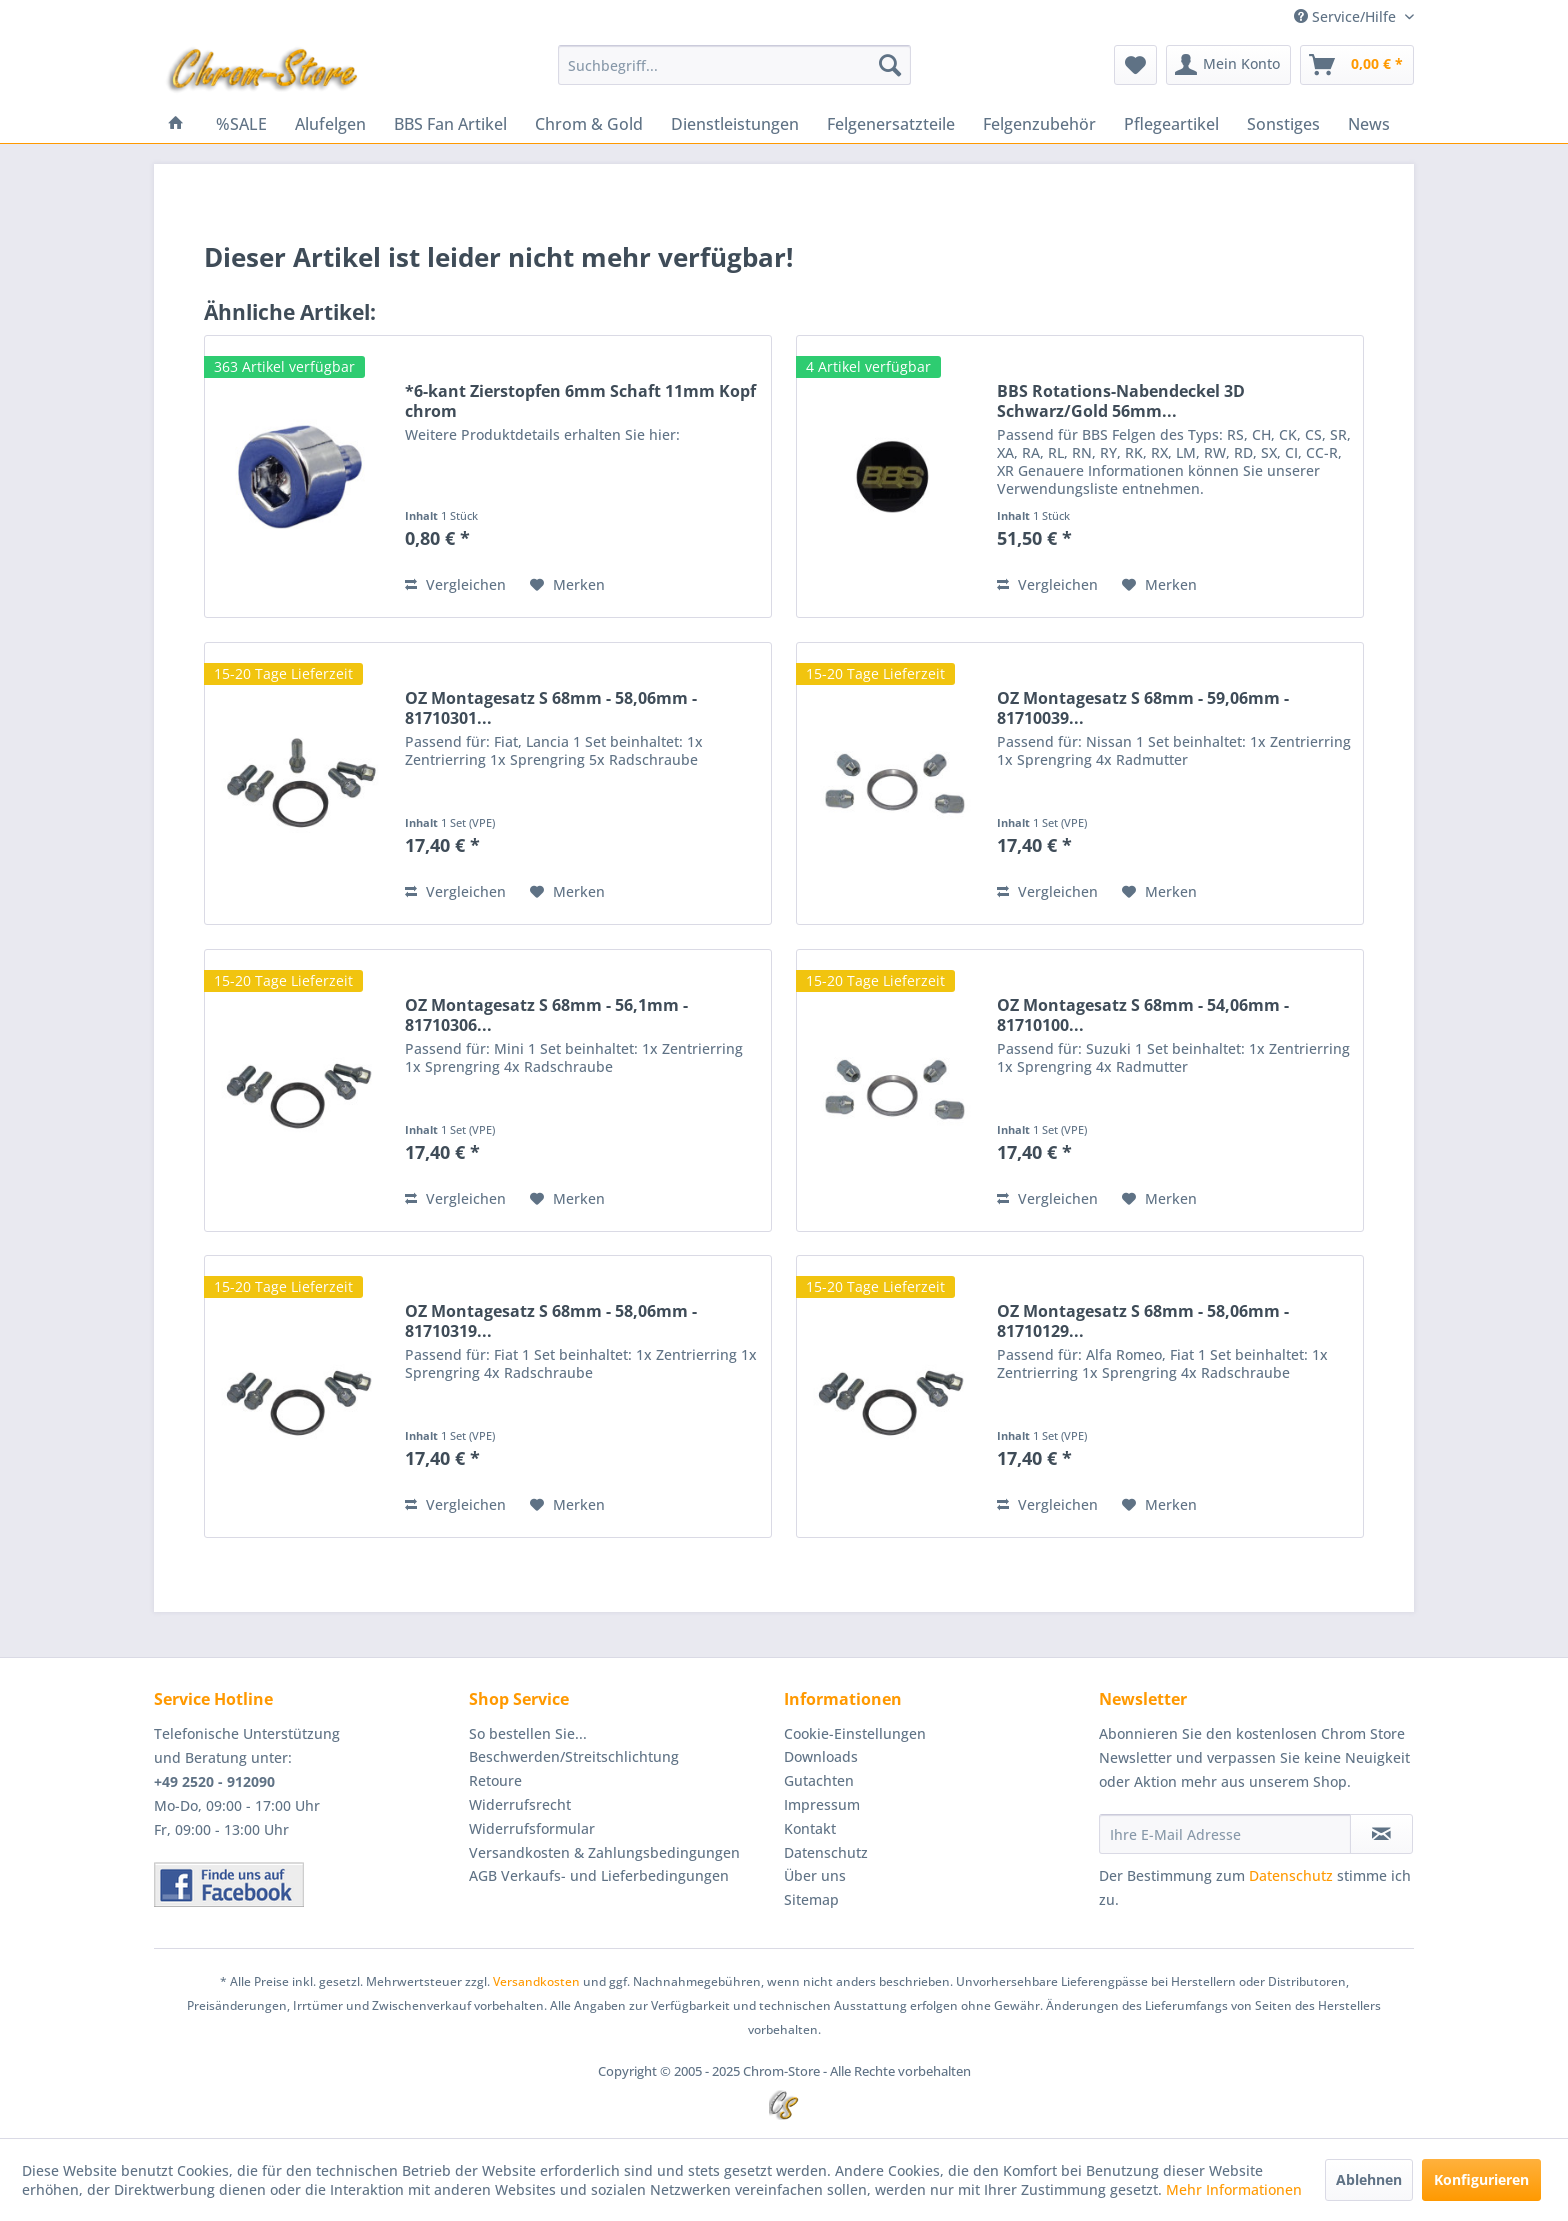 Image resolution: width=1568 pixels, height=2221 pixels. Describe the element at coordinates (1121, 401) in the screenshot. I see `BBS Rotations-Nabendeckel 3D Schwarz/Gold 56mm...` at that location.